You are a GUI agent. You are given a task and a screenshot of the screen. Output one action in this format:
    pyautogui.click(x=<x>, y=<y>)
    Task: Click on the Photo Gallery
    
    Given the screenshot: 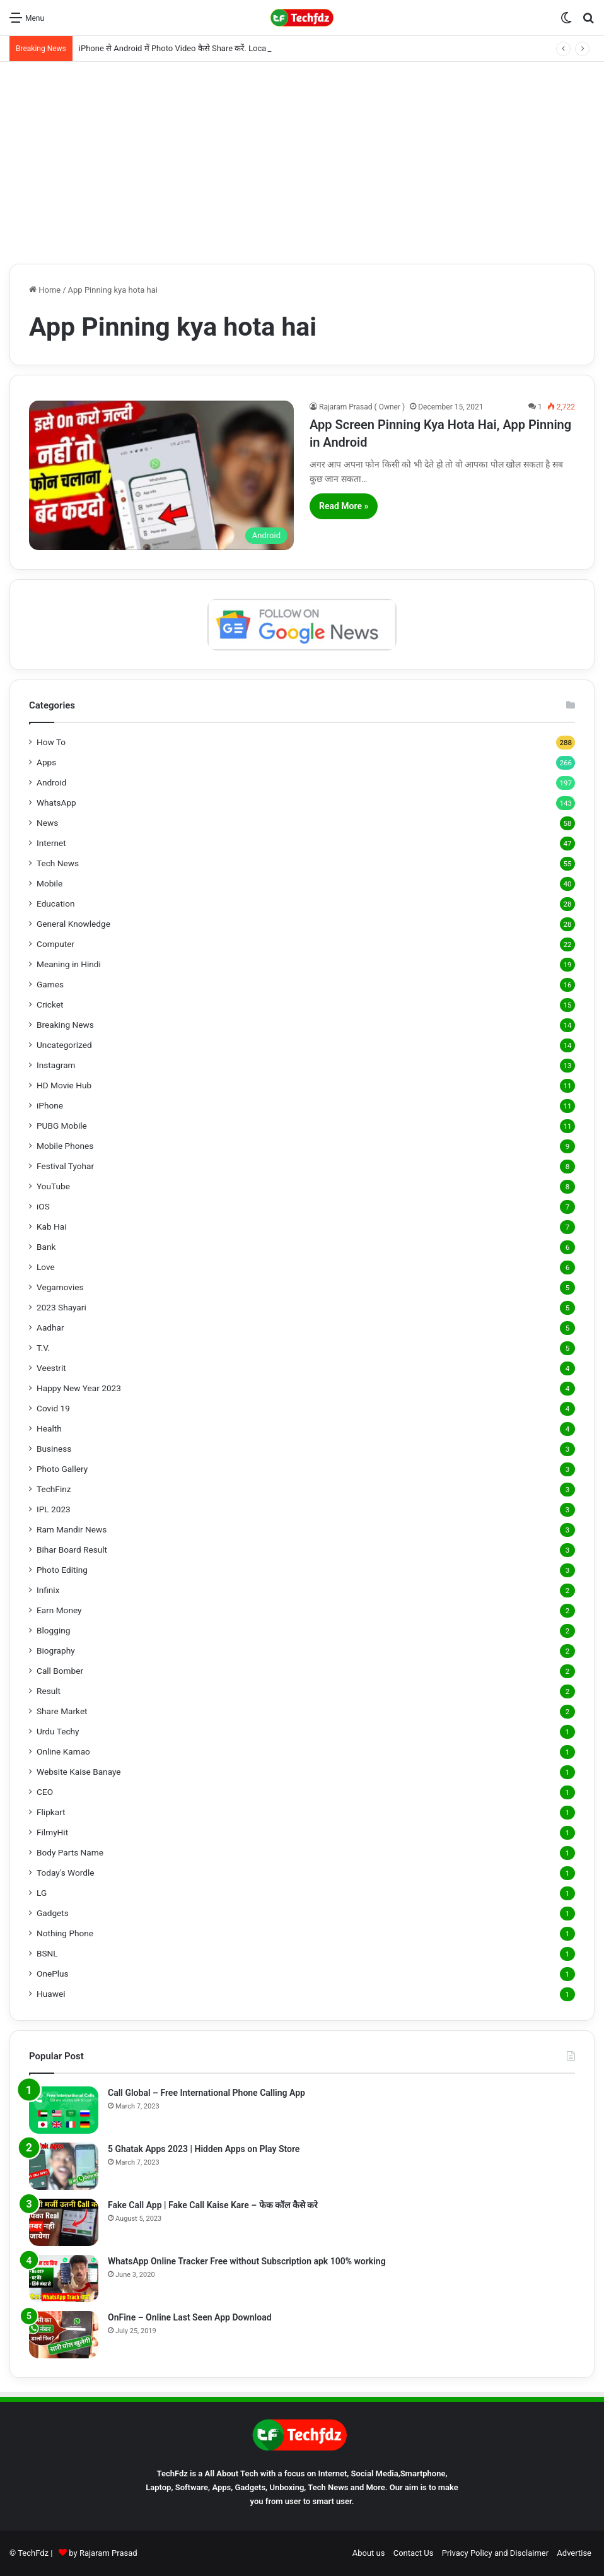 What is the action you would take?
    pyautogui.click(x=62, y=1469)
    